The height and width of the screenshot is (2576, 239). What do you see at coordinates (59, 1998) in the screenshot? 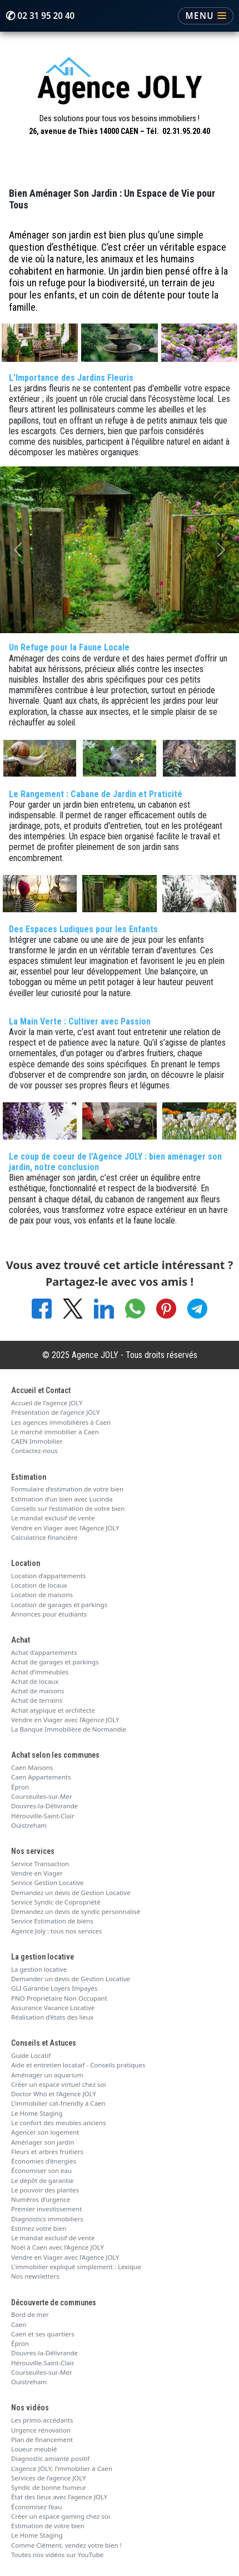
I see `PNO Propriétaire Non Occupant` at bounding box center [59, 1998].